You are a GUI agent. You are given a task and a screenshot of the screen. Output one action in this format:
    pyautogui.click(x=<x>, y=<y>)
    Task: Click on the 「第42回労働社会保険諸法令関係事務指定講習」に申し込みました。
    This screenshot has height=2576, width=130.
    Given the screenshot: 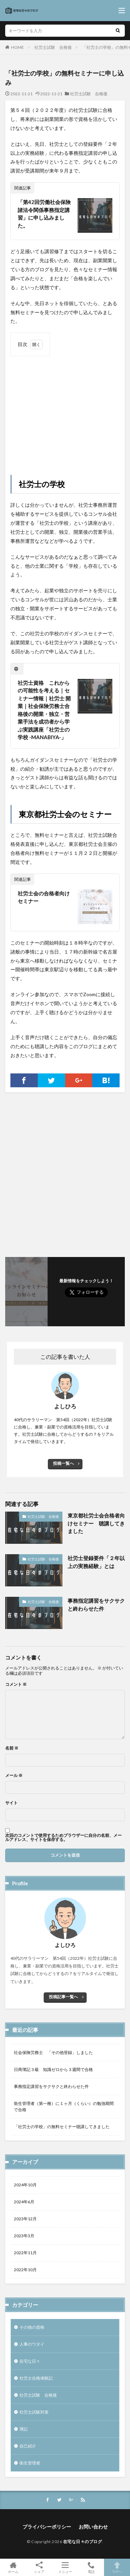 What is the action you would take?
    pyautogui.click(x=44, y=214)
    